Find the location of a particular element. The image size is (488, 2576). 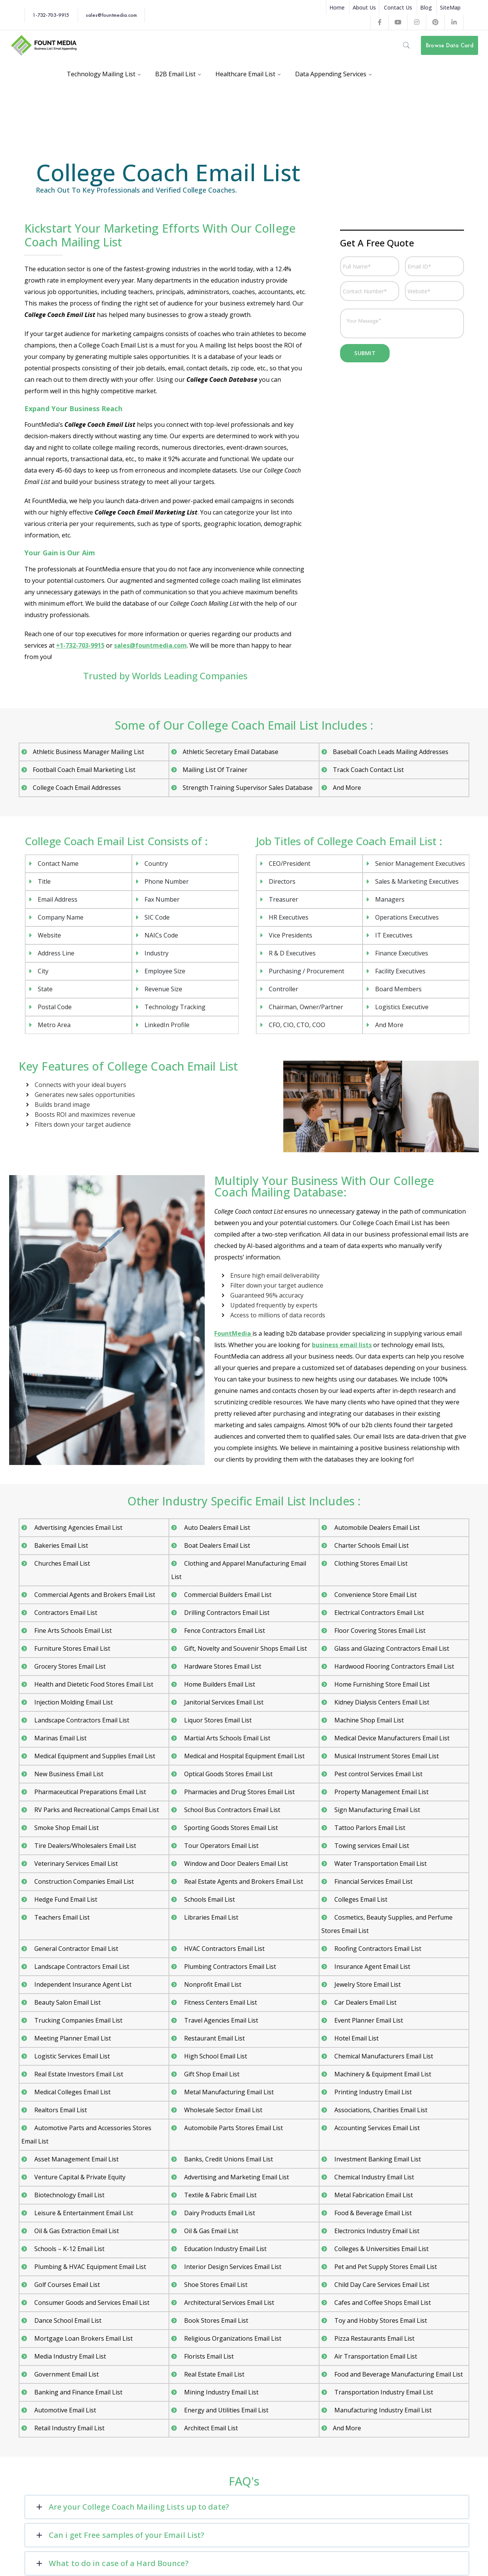

Fine Arts Schools Email List is located at coordinates (72, 1630).